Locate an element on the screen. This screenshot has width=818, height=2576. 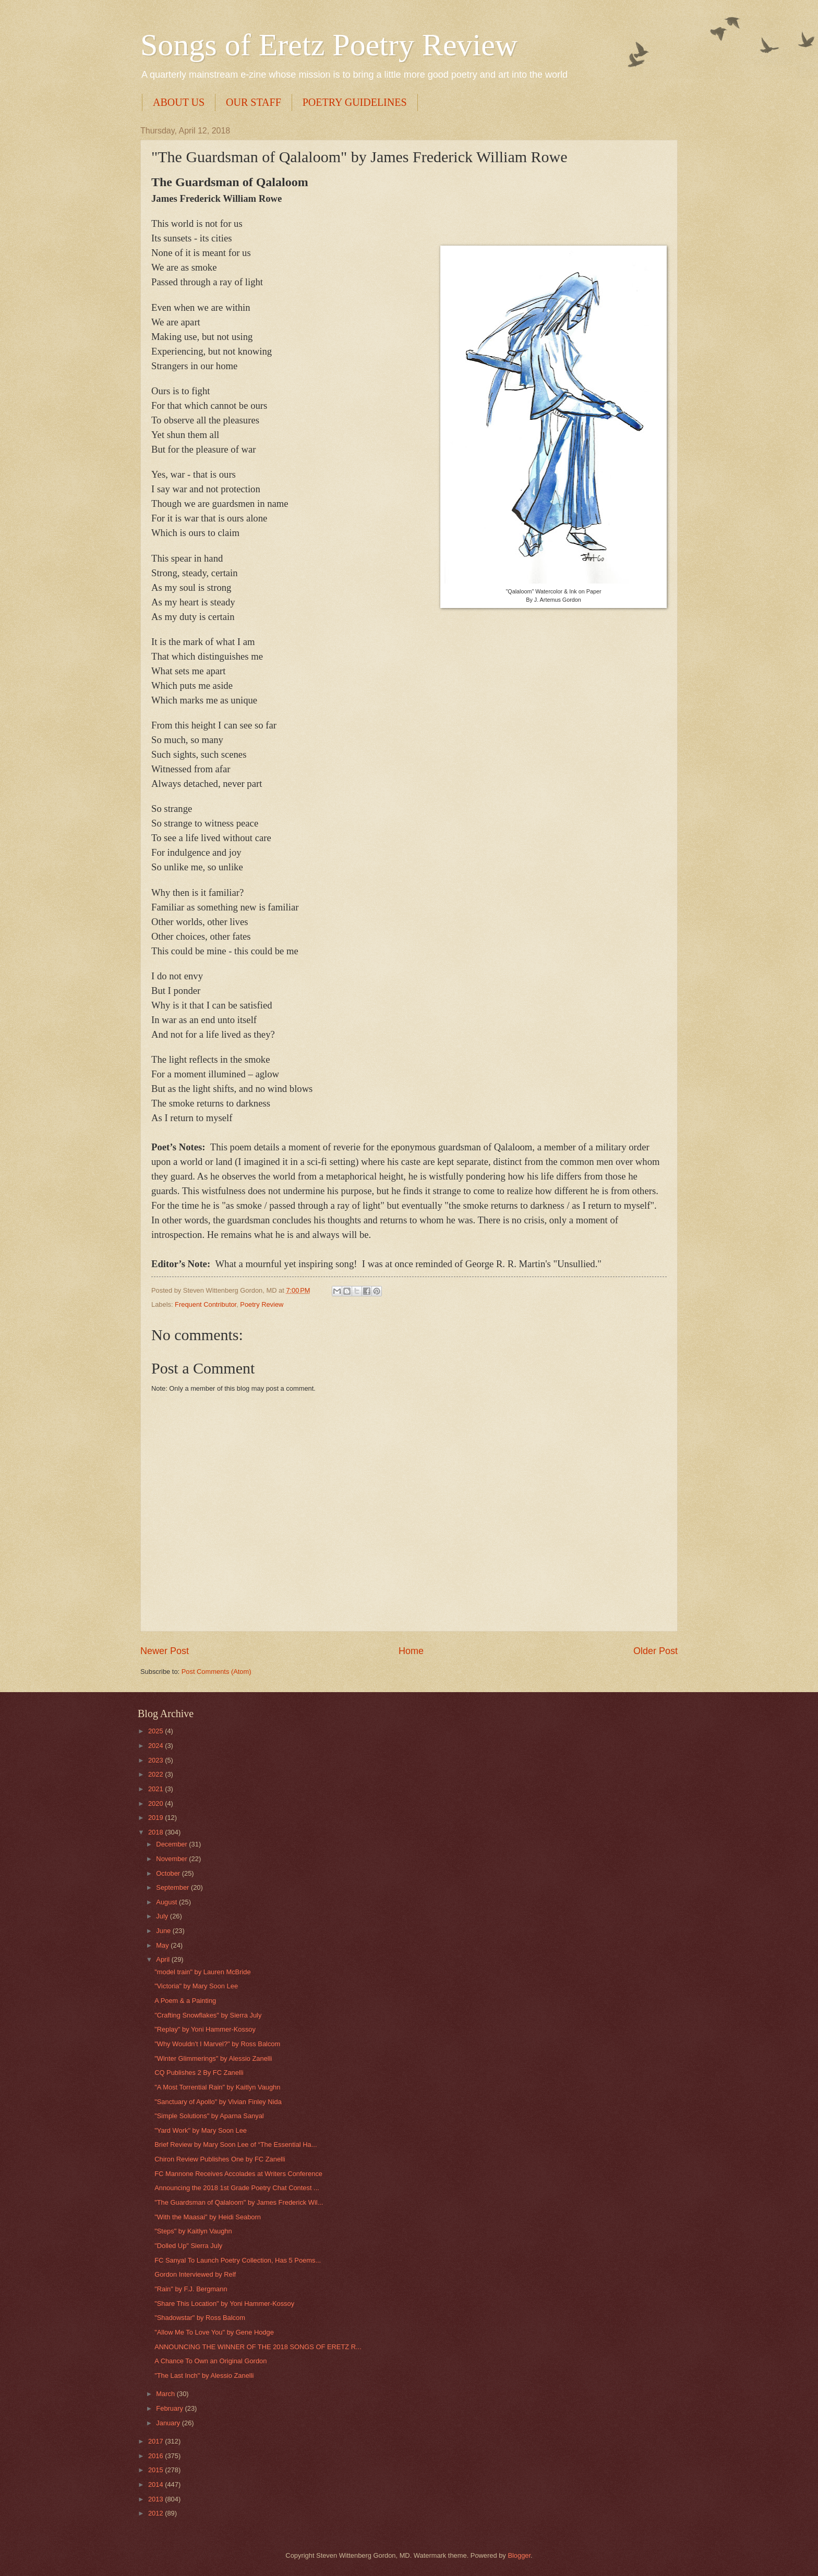
Older Post is located at coordinates (655, 1651).